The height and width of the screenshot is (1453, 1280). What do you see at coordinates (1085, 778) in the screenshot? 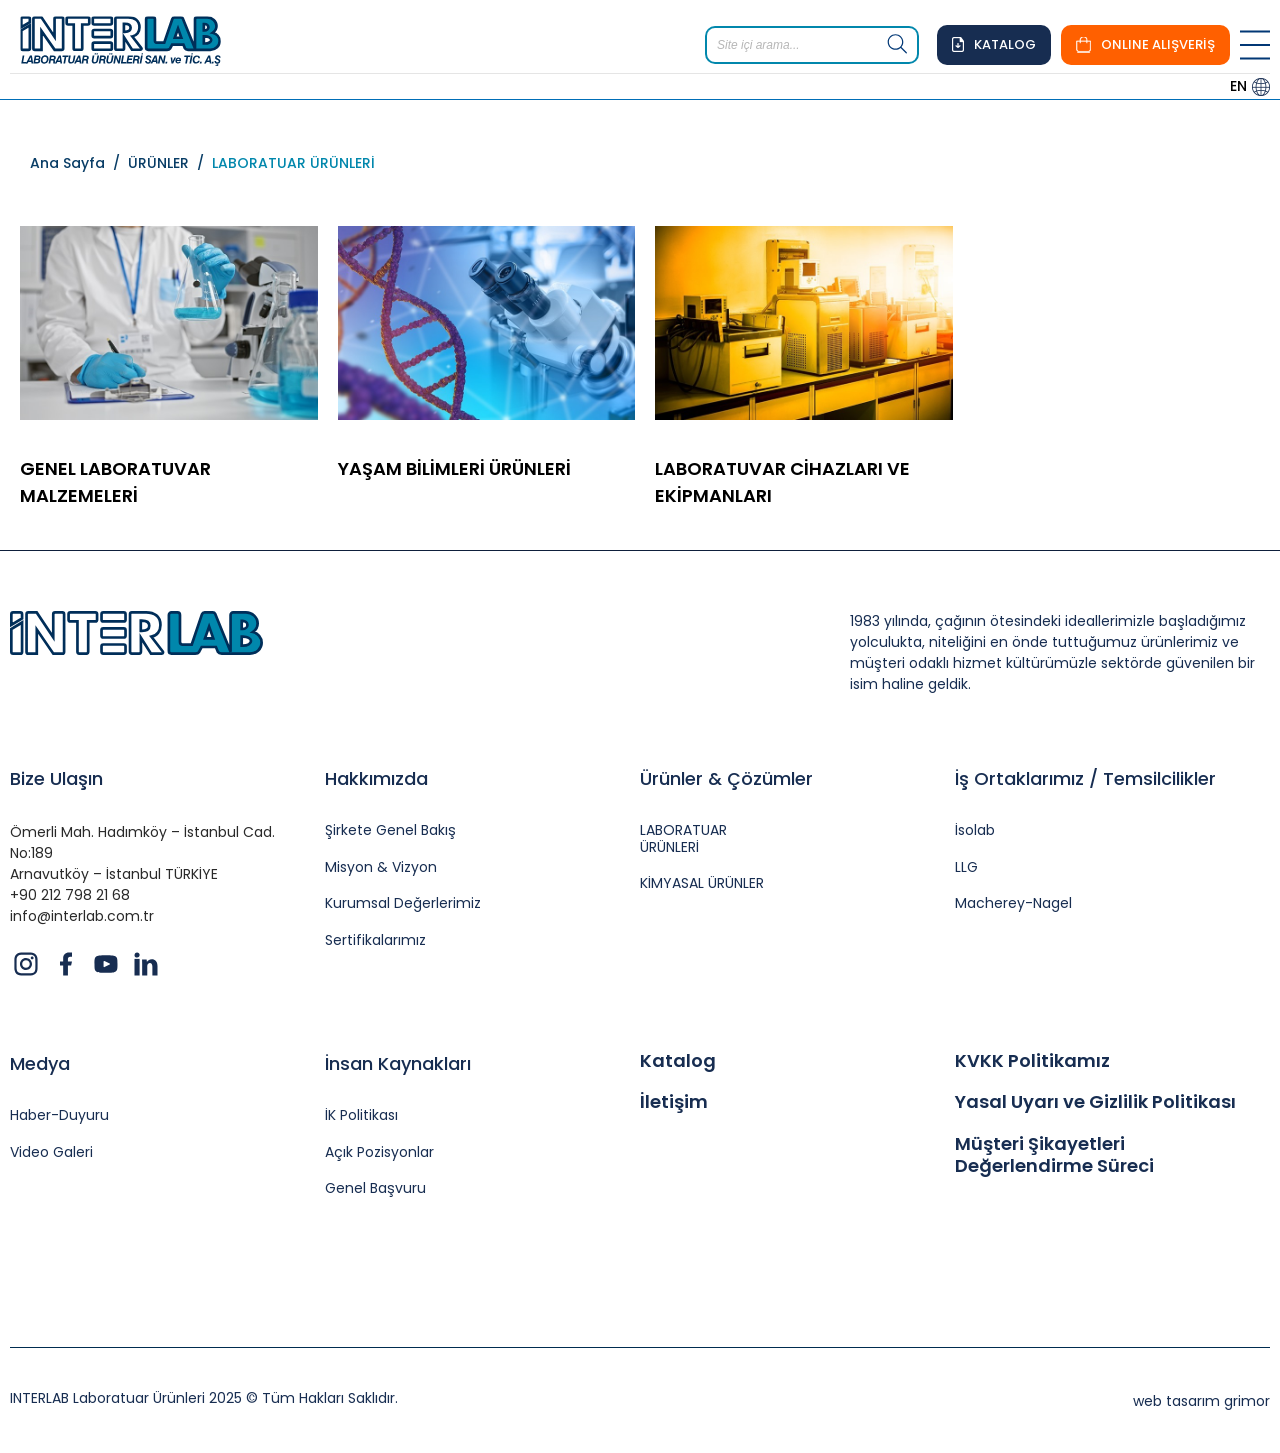
I see `İş Ortaklarımız / Temsilcilikler` at bounding box center [1085, 778].